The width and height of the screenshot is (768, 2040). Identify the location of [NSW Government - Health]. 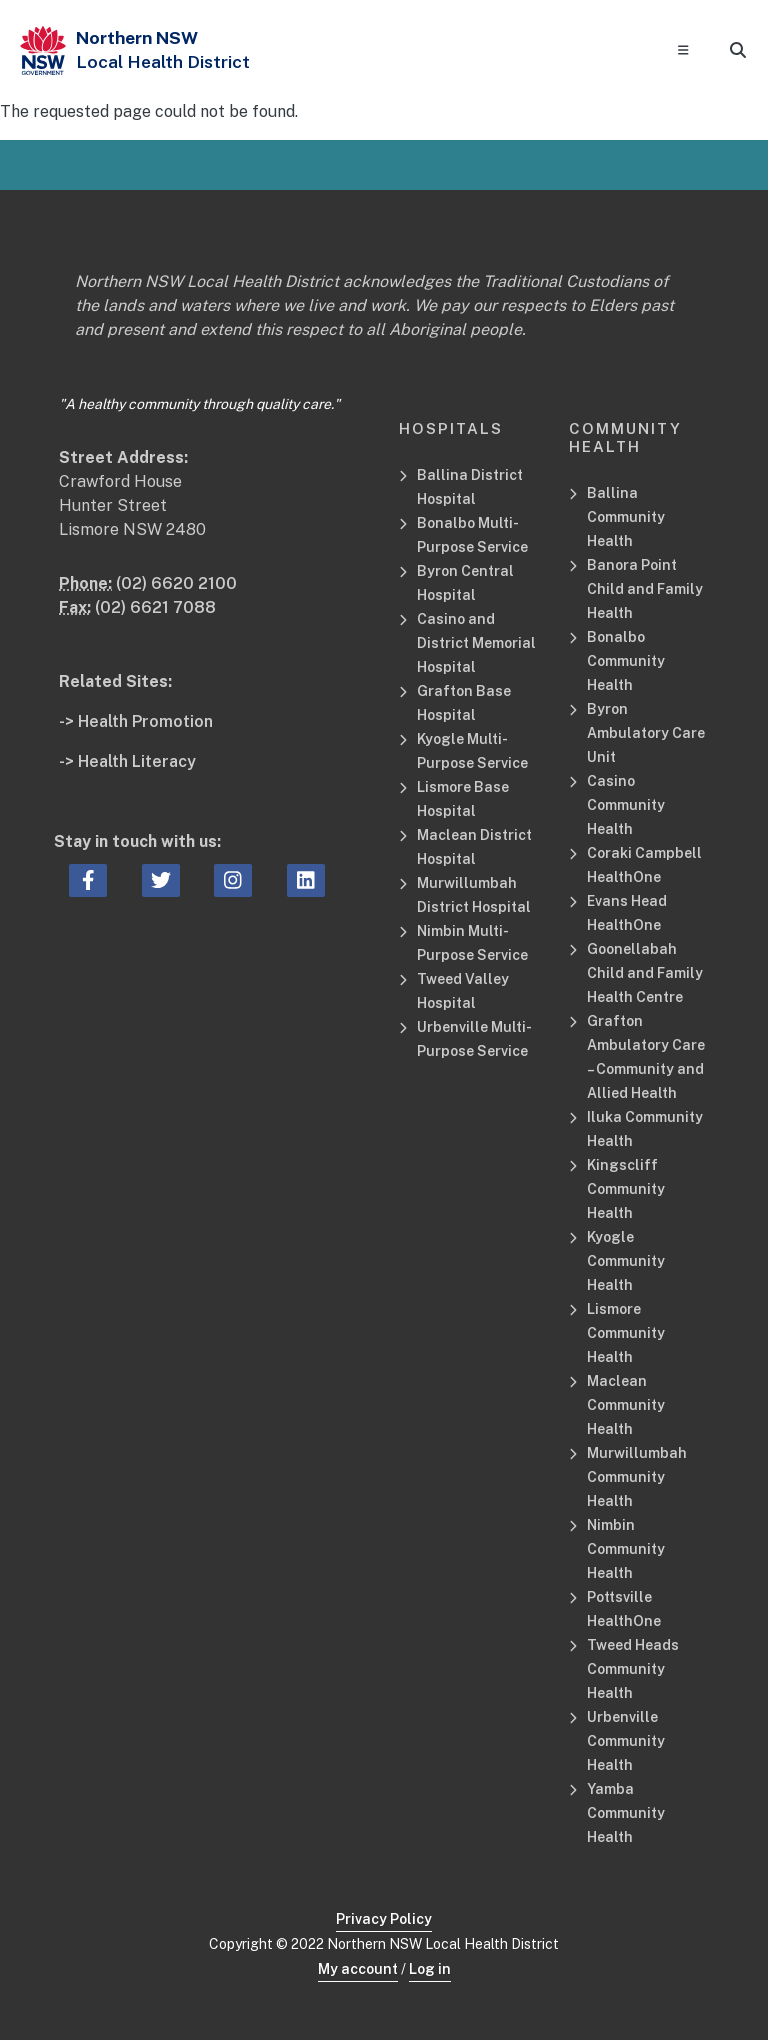
(43, 50).